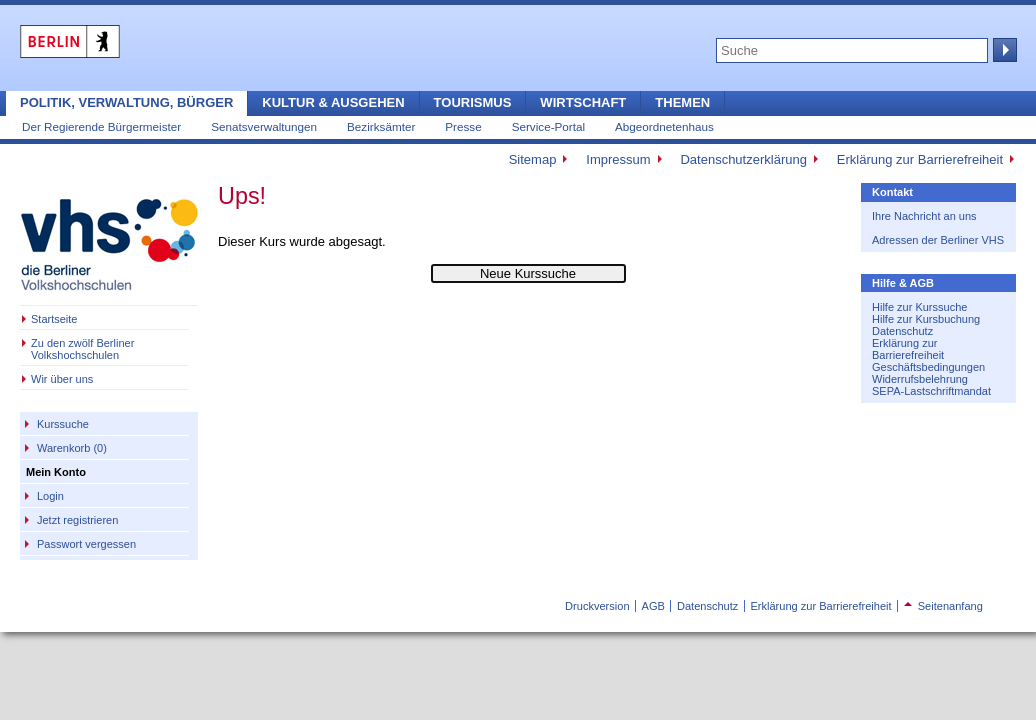 The width and height of the screenshot is (1036, 720). Describe the element at coordinates (928, 367) in the screenshot. I see `Geschäftsbedingungen` at that location.